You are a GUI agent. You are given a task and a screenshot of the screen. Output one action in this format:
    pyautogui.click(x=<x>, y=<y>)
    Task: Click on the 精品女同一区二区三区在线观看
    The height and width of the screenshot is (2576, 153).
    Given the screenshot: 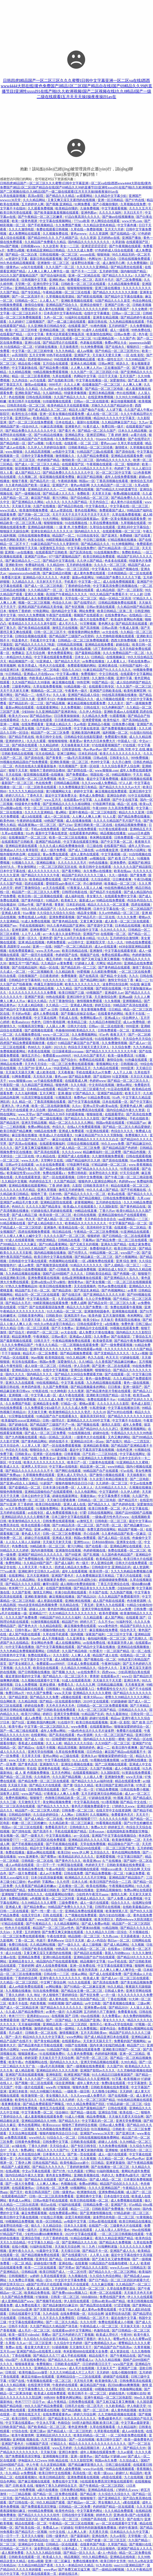 What is the action you would take?
    pyautogui.click(x=37, y=1294)
    